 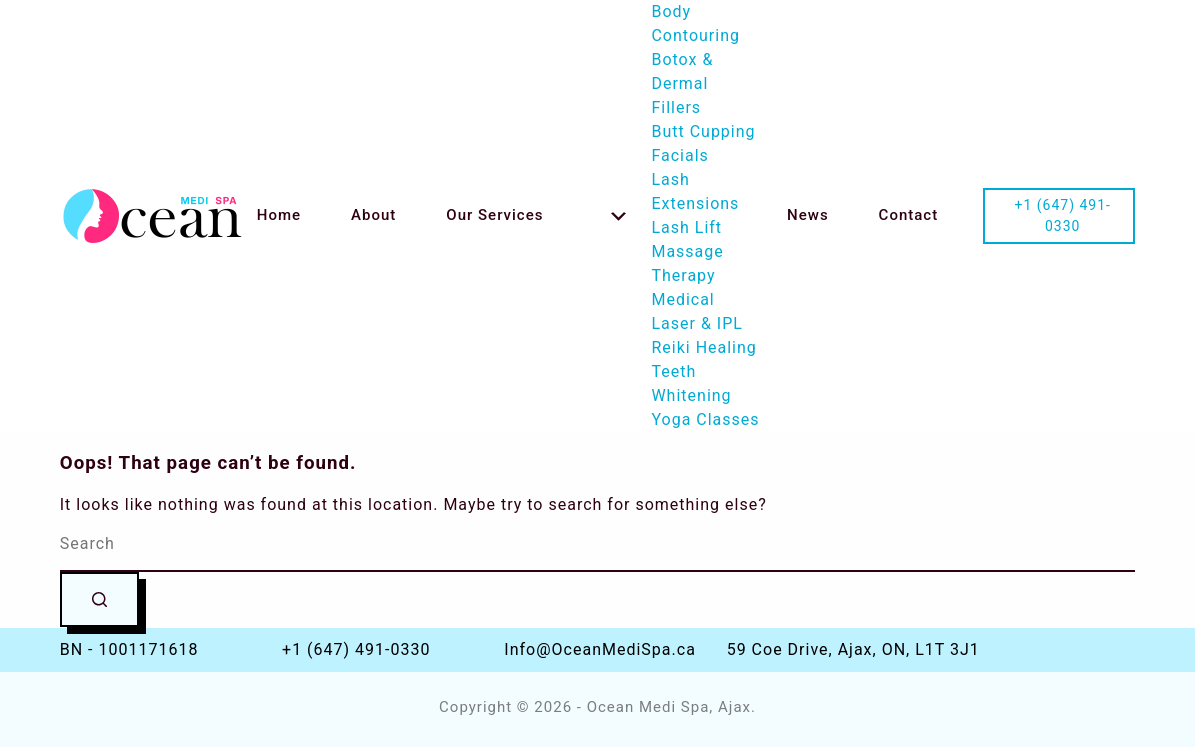 I want to click on News, so click(x=808, y=215).